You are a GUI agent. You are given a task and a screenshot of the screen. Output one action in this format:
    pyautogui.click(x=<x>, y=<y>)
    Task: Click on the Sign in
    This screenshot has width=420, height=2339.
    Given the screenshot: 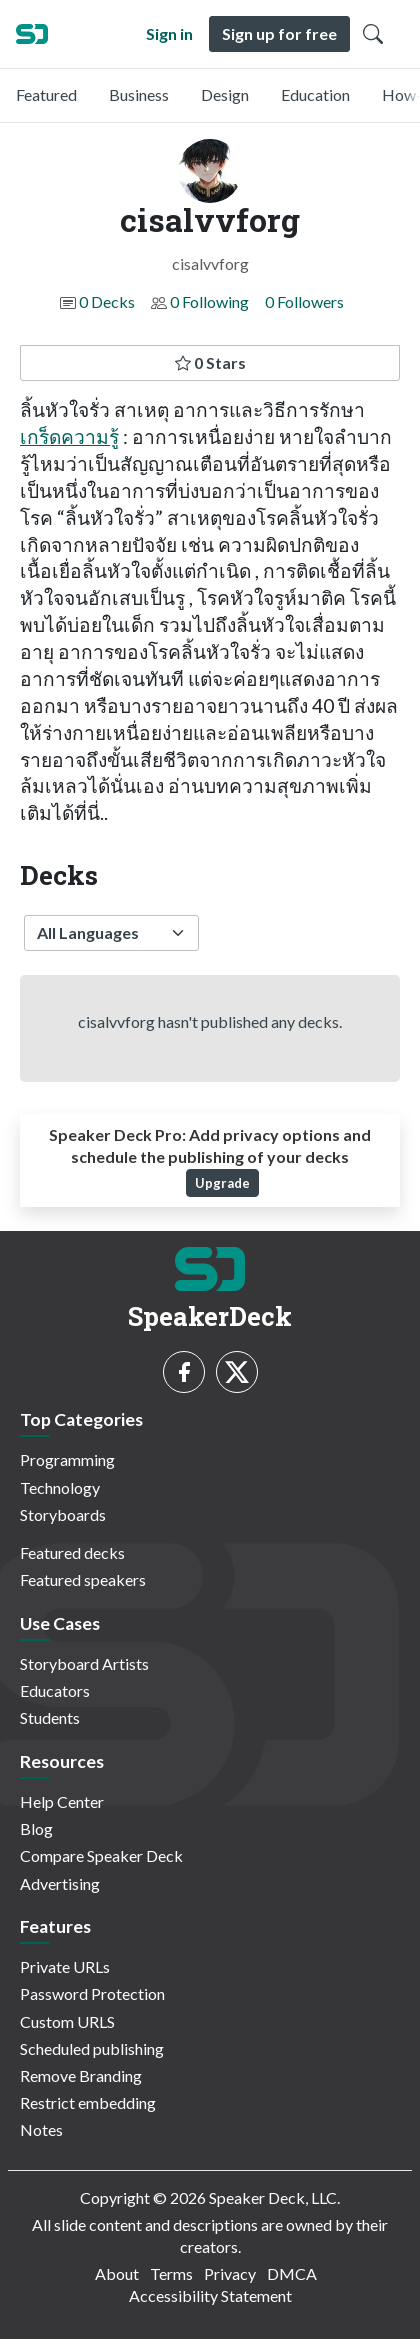 What is the action you would take?
    pyautogui.click(x=169, y=33)
    